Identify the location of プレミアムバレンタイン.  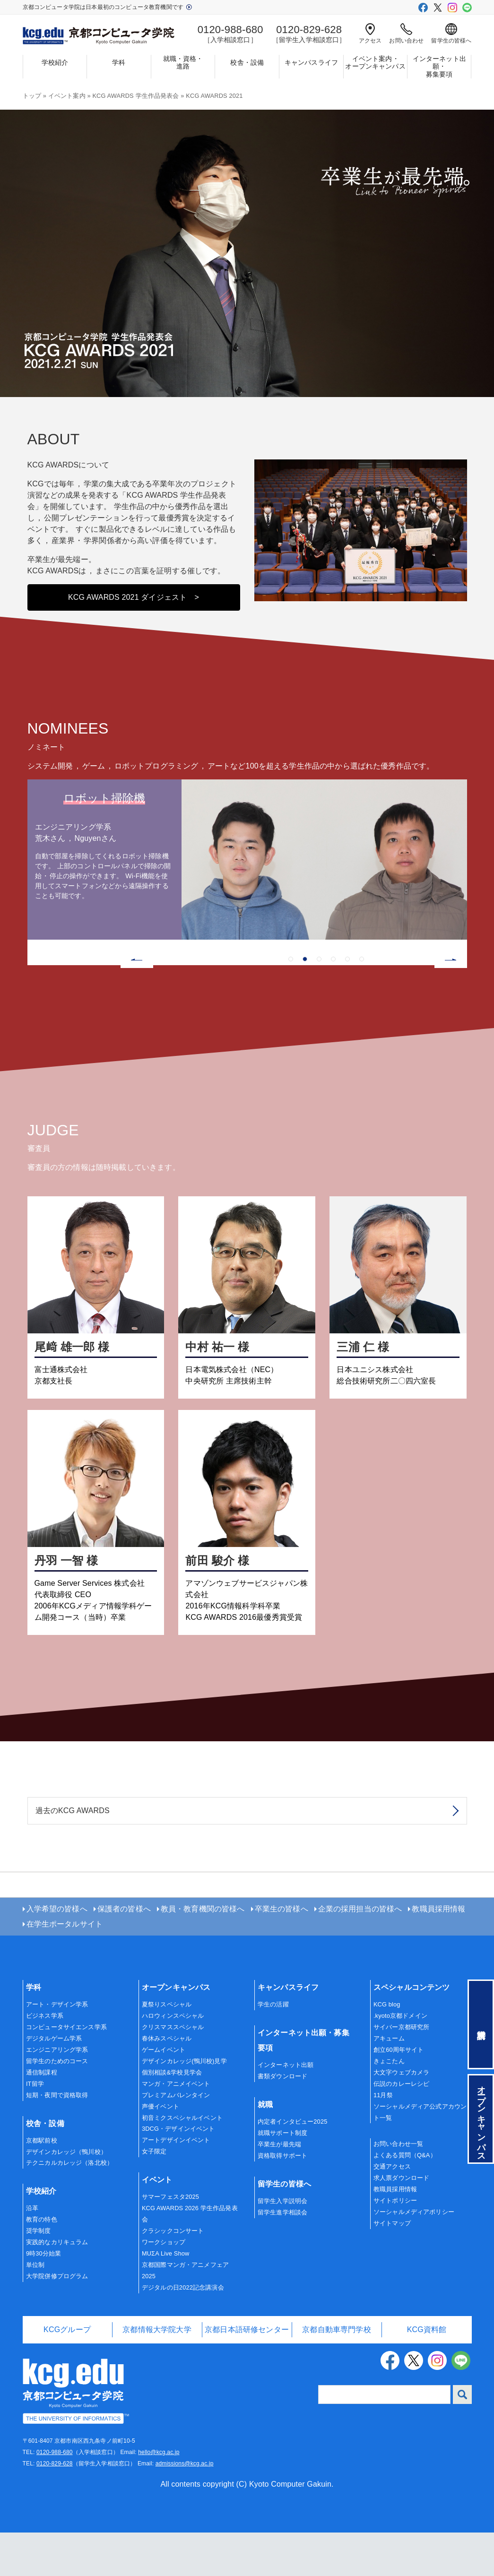
(176, 2138).